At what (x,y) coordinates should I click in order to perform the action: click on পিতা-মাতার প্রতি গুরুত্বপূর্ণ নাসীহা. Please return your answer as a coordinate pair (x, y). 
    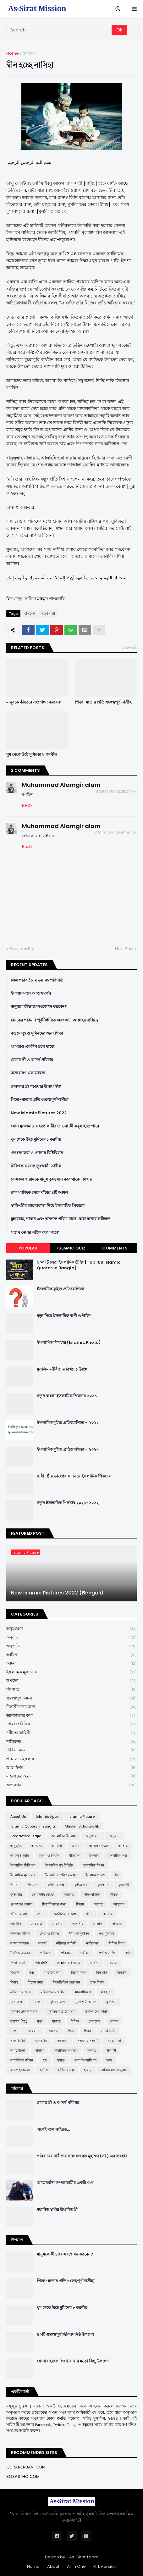
    Looking at the image, I should click on (104, 702).